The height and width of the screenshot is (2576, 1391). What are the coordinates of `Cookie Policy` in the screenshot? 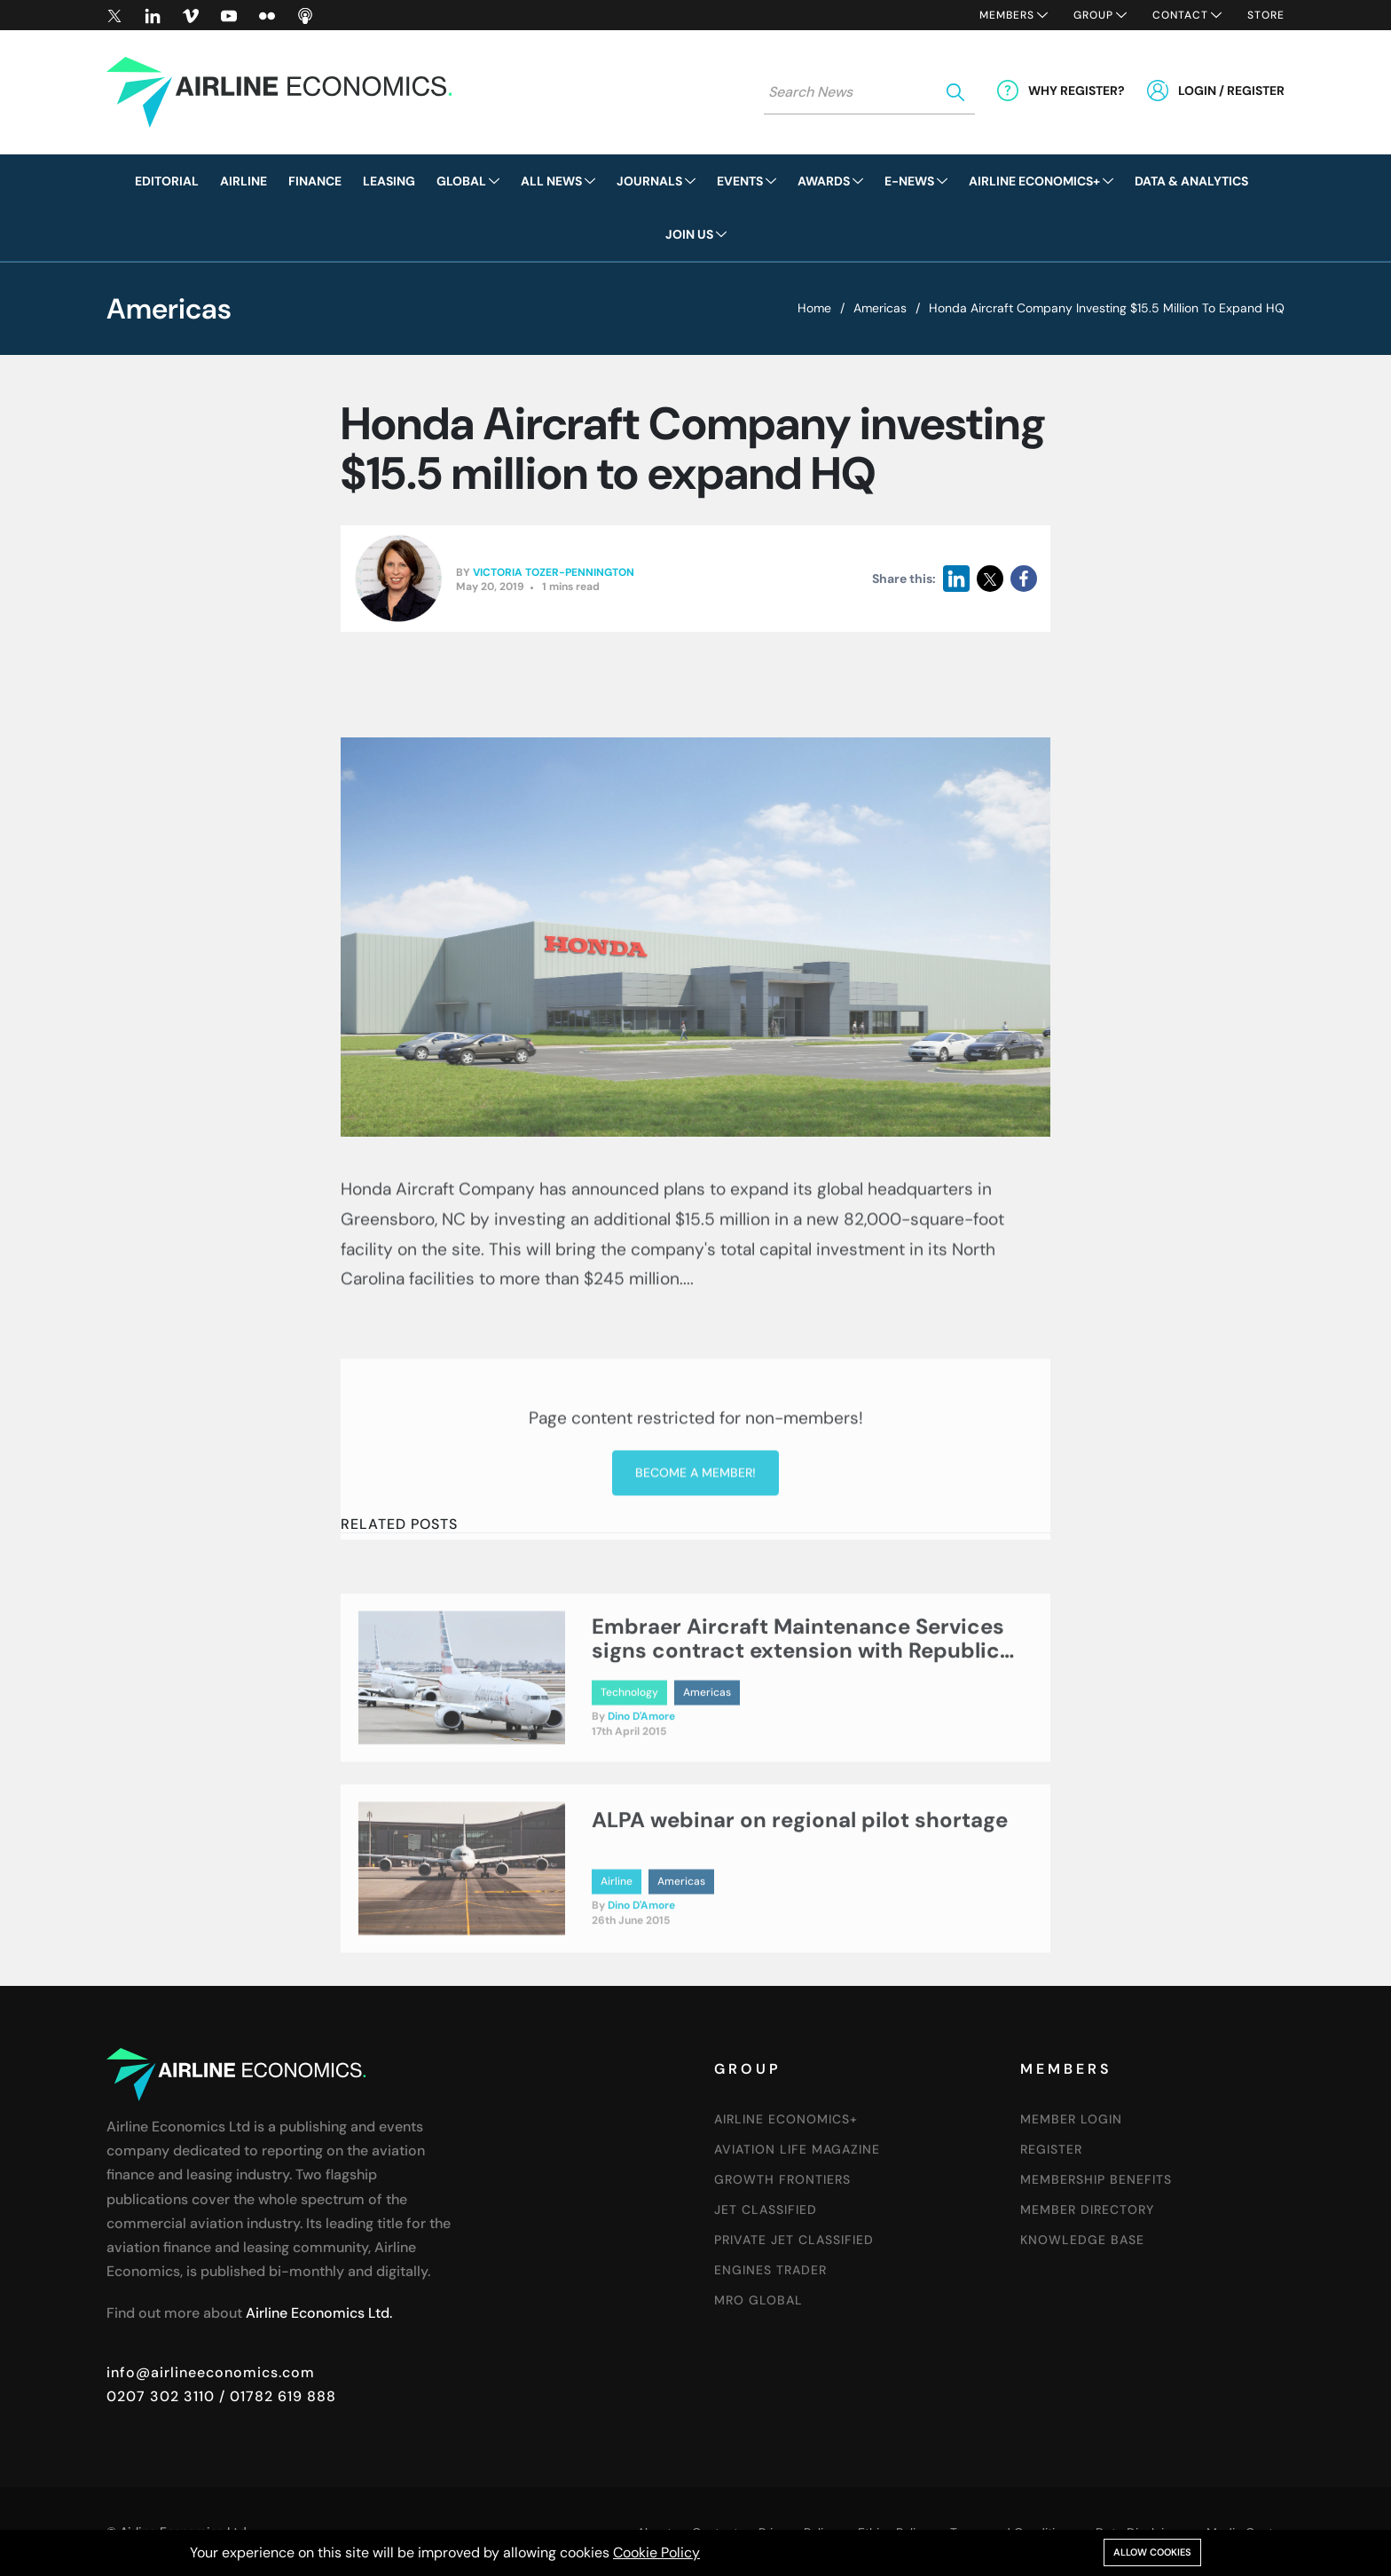 It's located at (656, 2552).